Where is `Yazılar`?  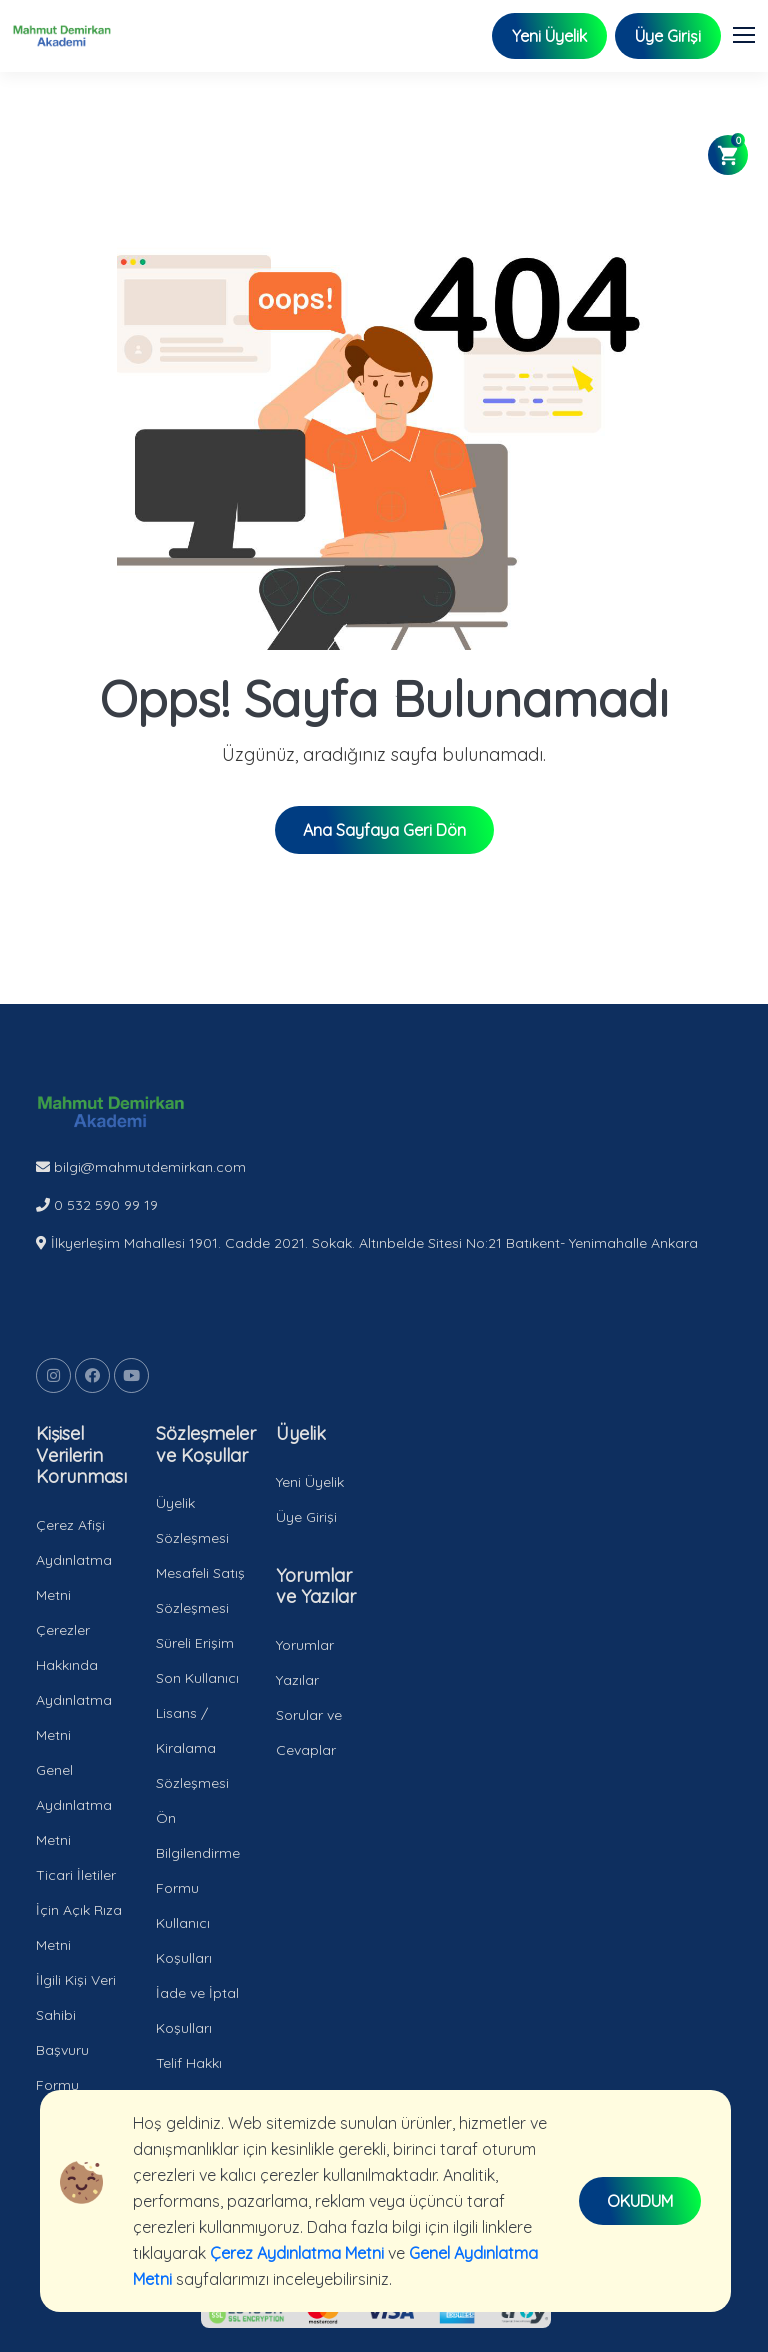 Yazılar is located at coordinates (297, 1680).